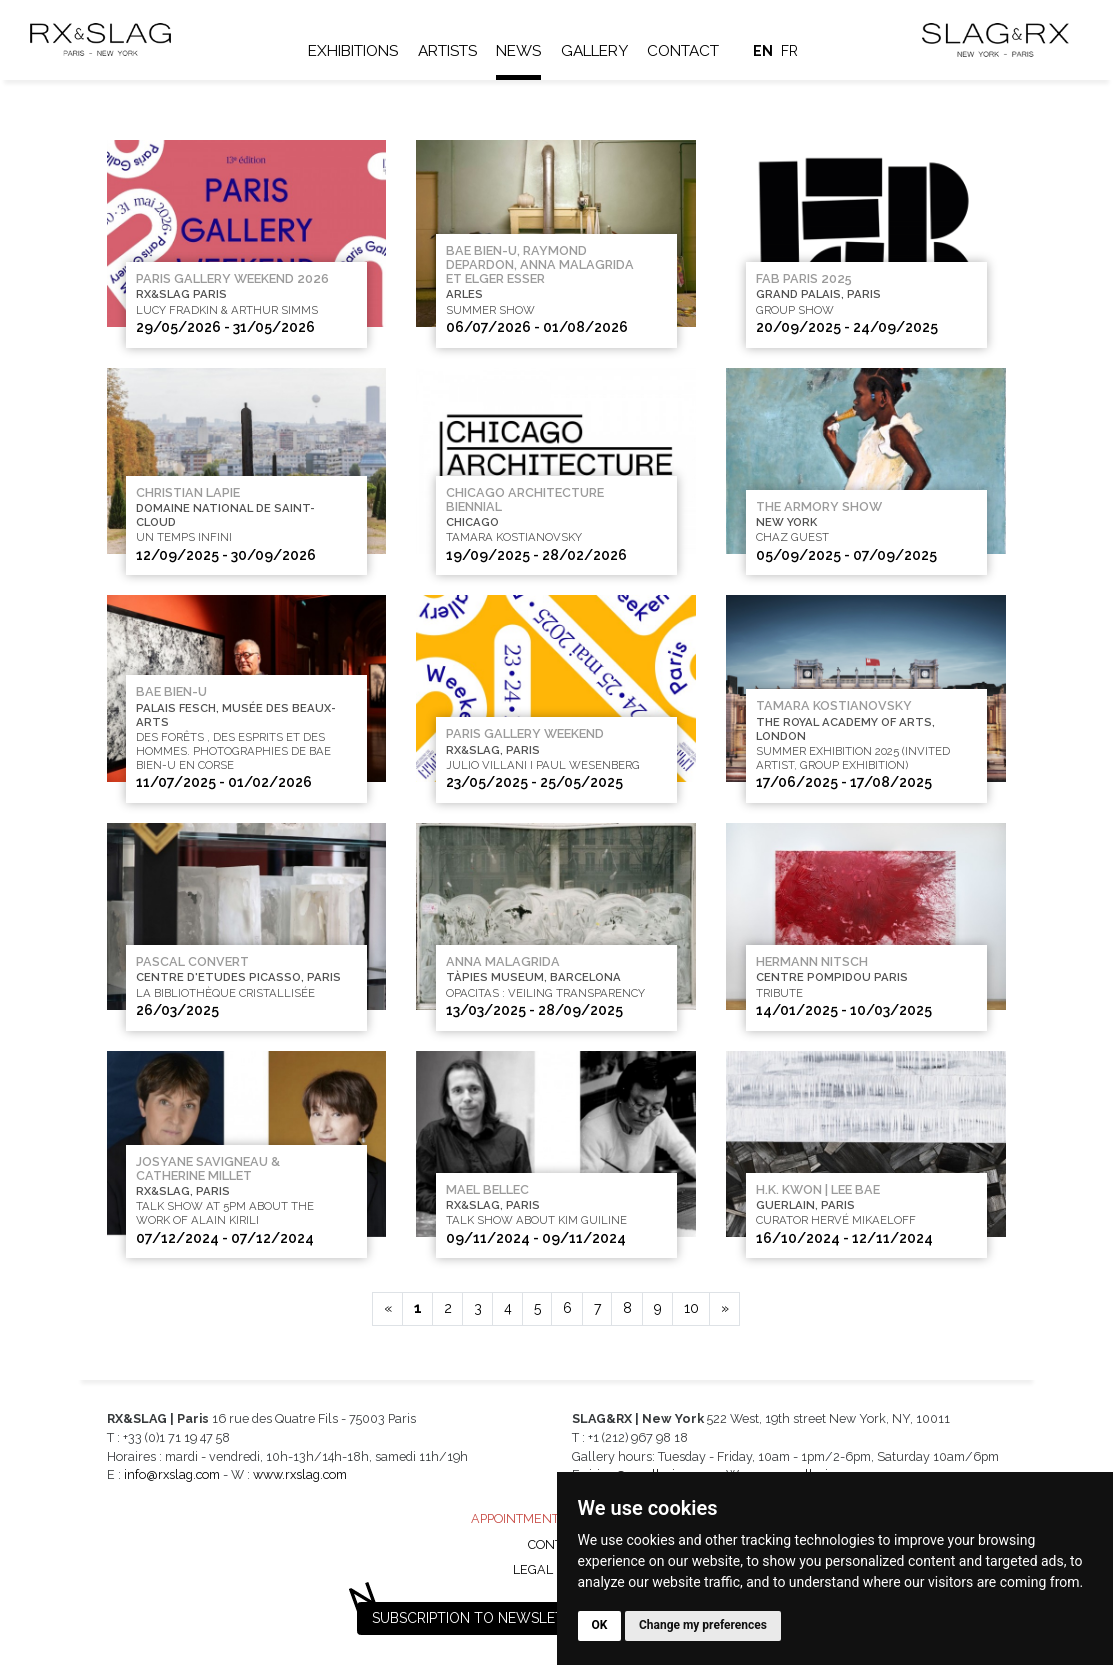 The image size is (1113, 1665). I want to click on 10, so click(691, 1308).